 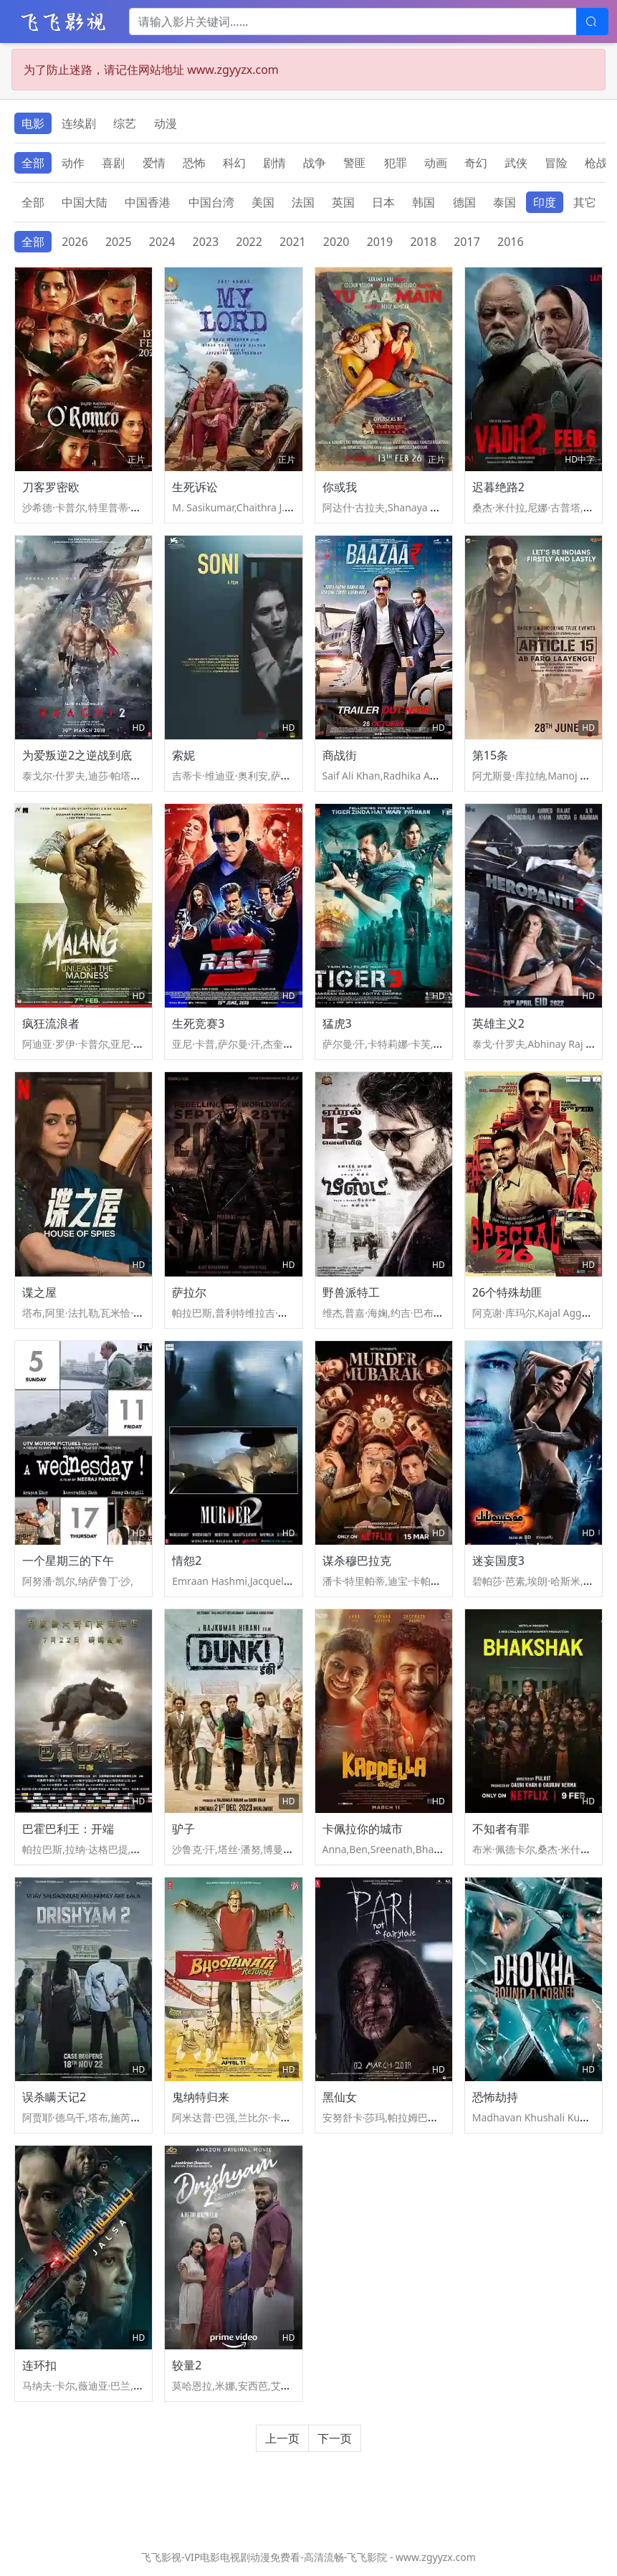 What do you see at coordinates (282, 2438) in the screenshot?
I see `上一页` at bounding box center [282, 2438].